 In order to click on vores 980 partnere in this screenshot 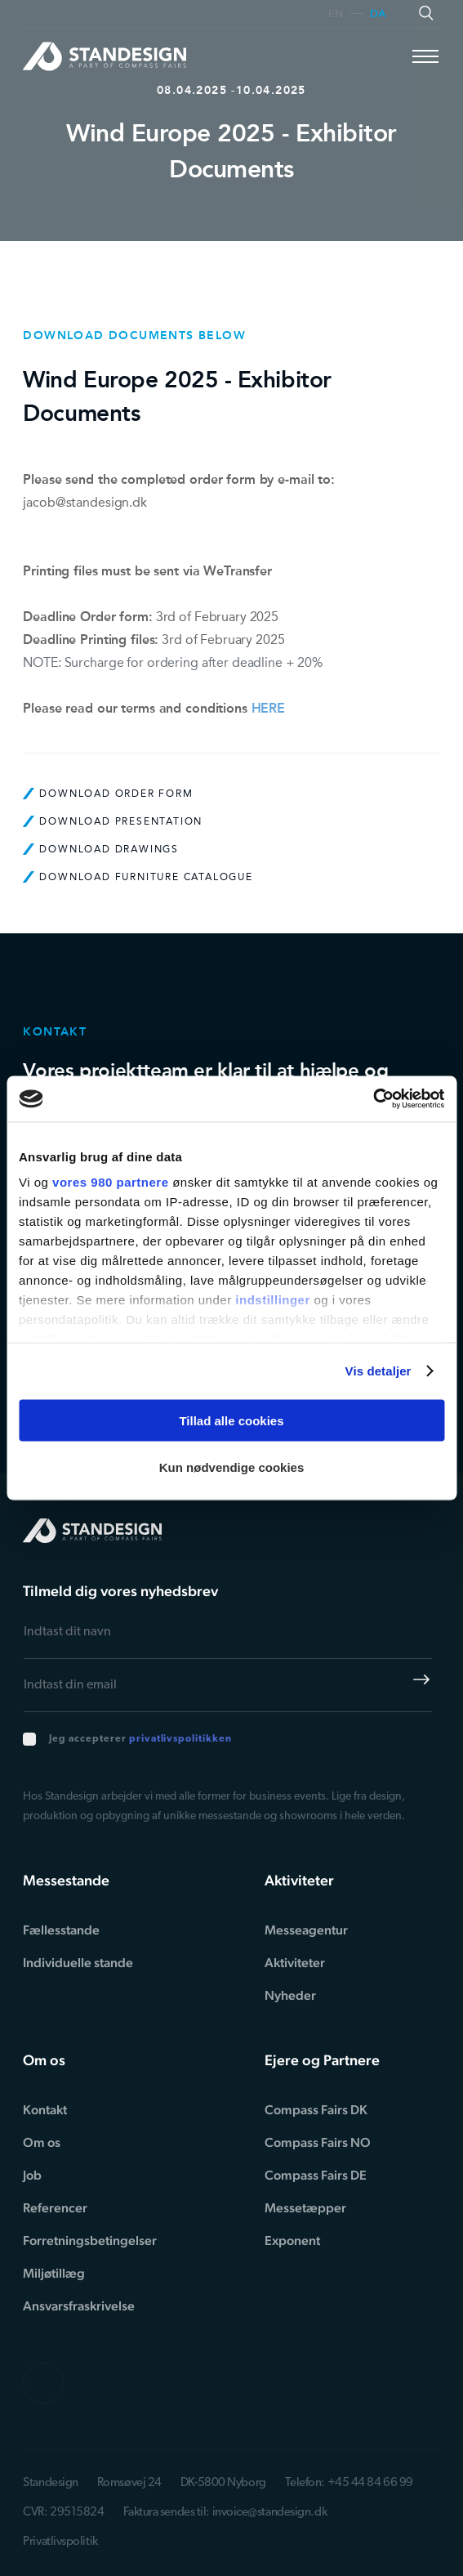, I will do `click(110, 1182)`.